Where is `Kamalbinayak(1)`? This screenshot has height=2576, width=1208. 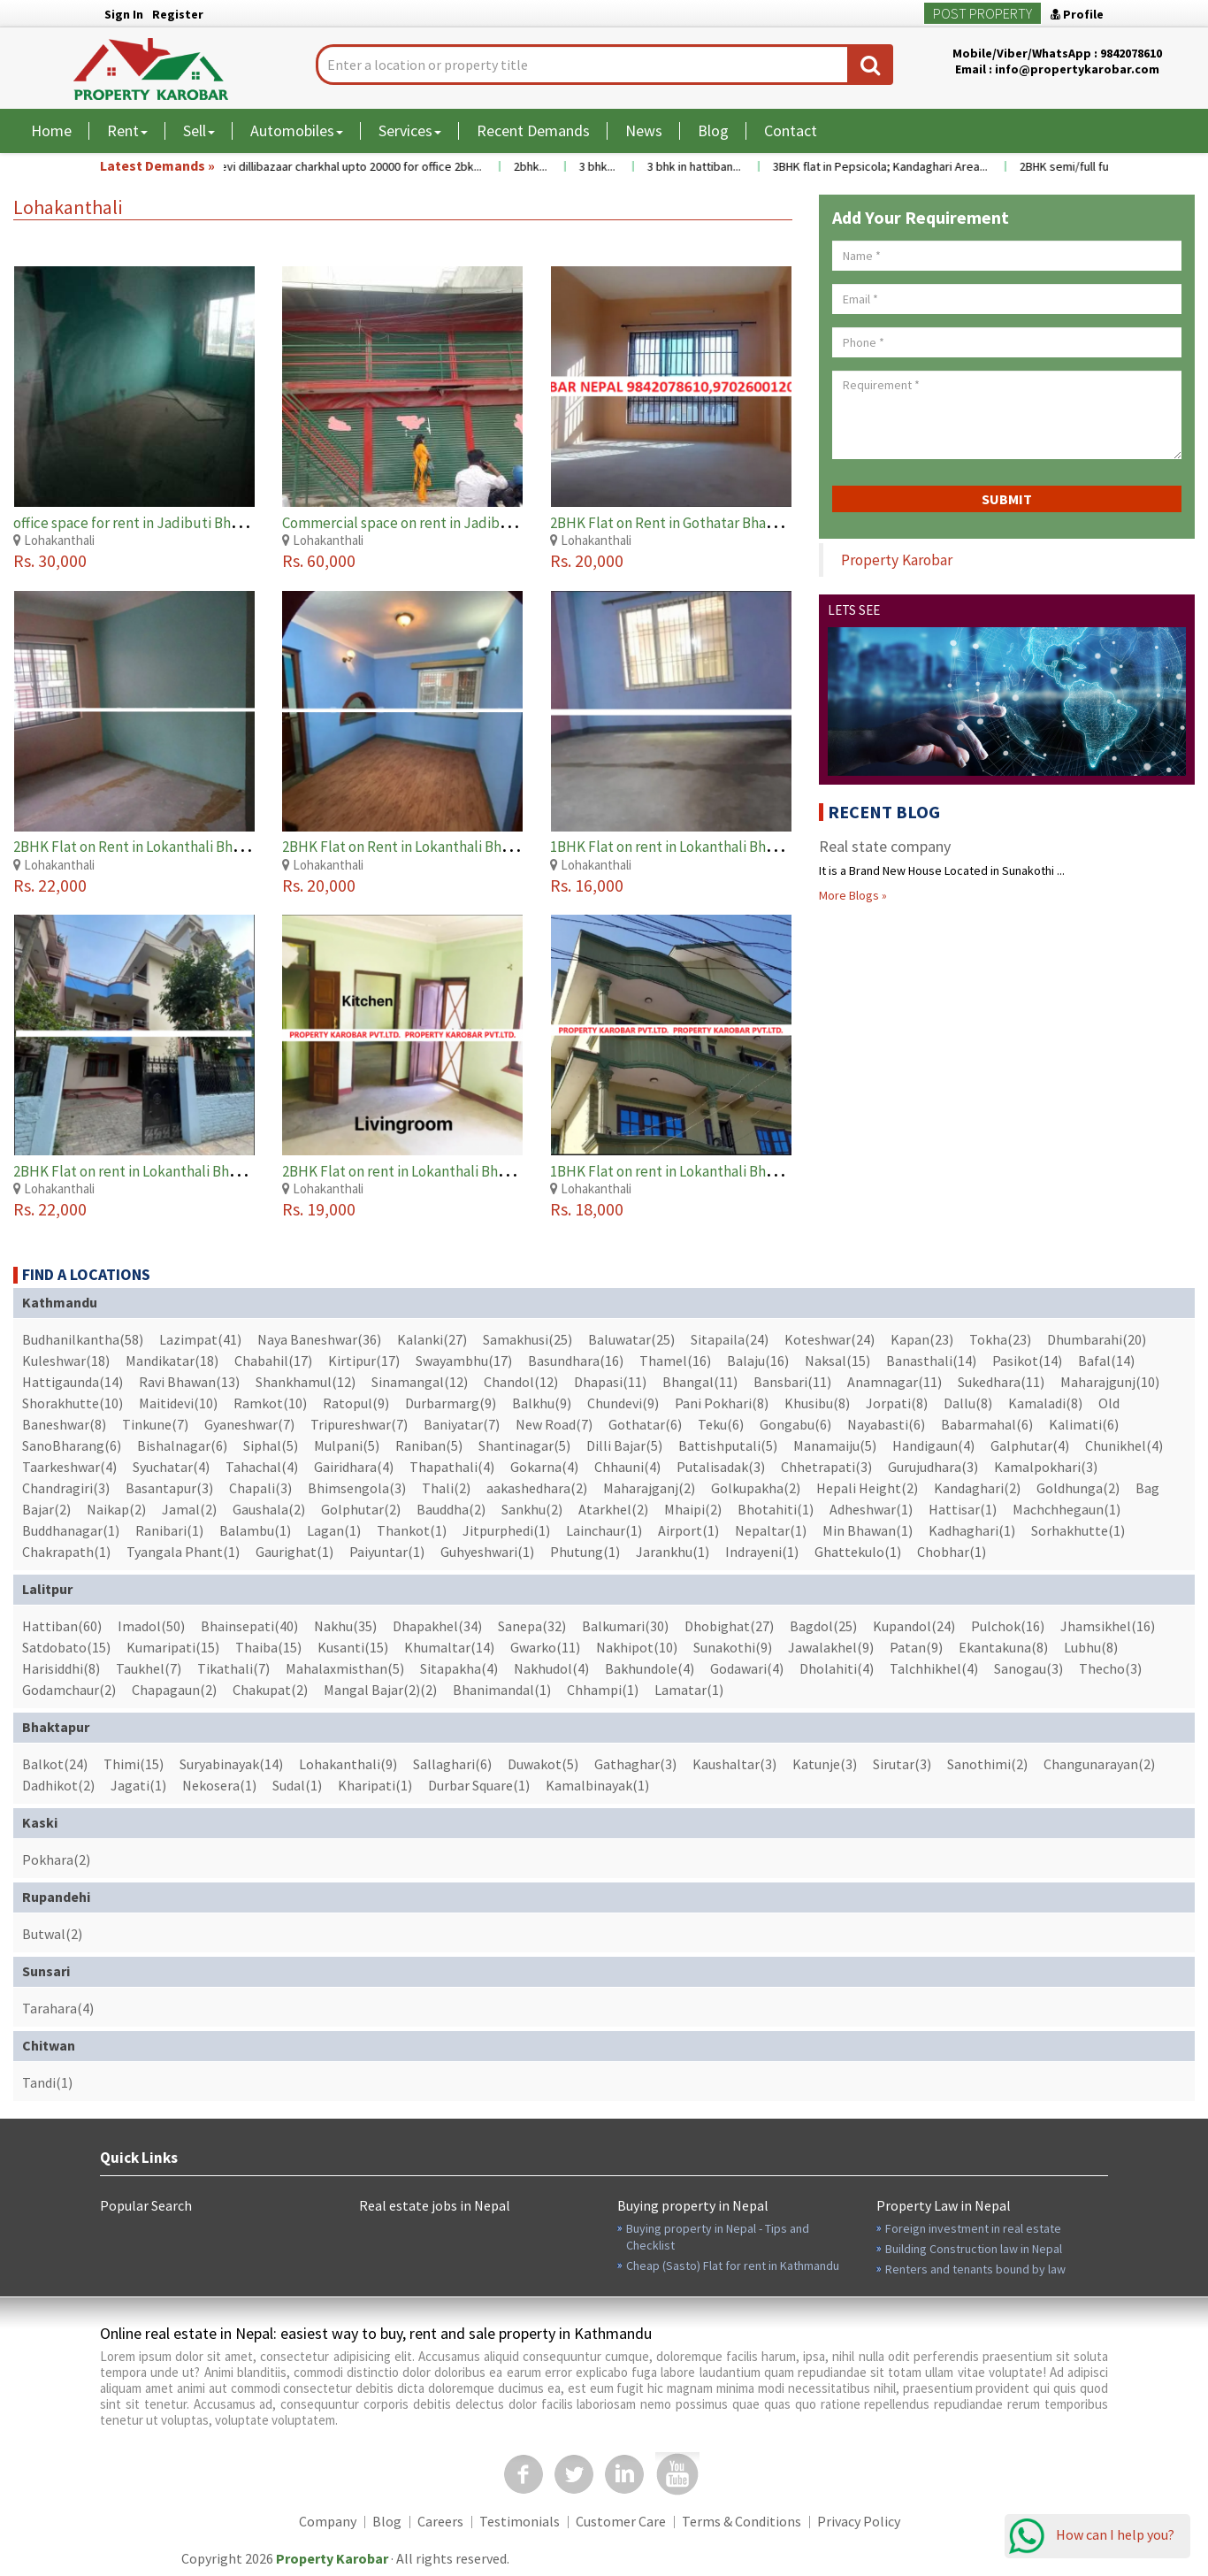
Kamalbinayak(1) is located at coordinates (597, 1785).